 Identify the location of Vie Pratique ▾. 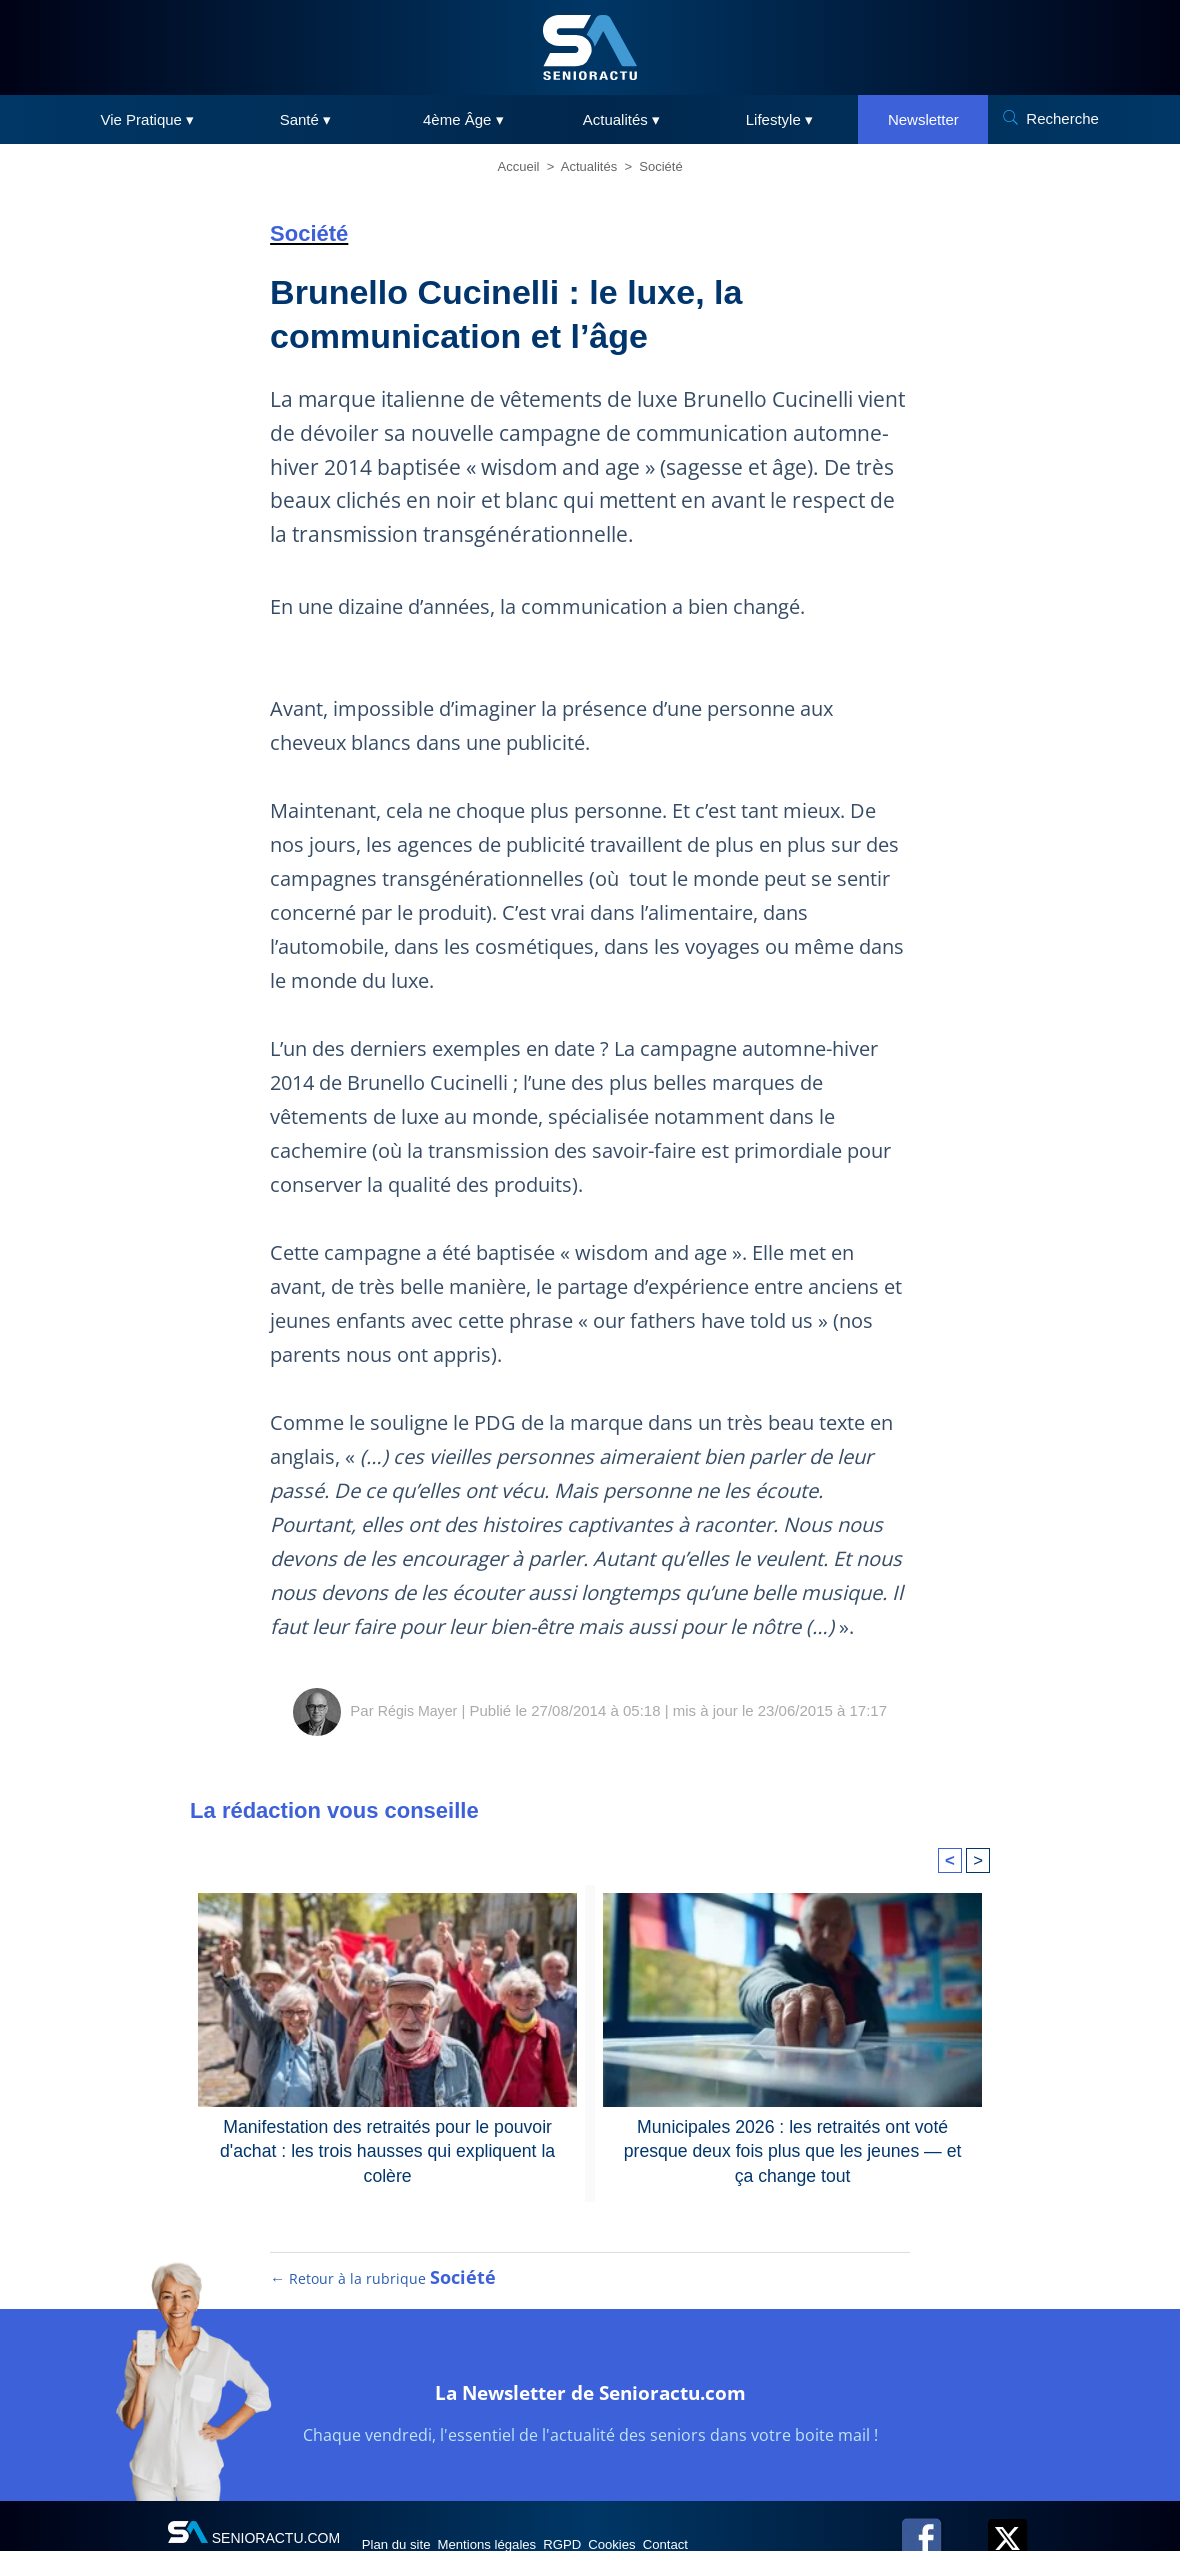
(148, 119).